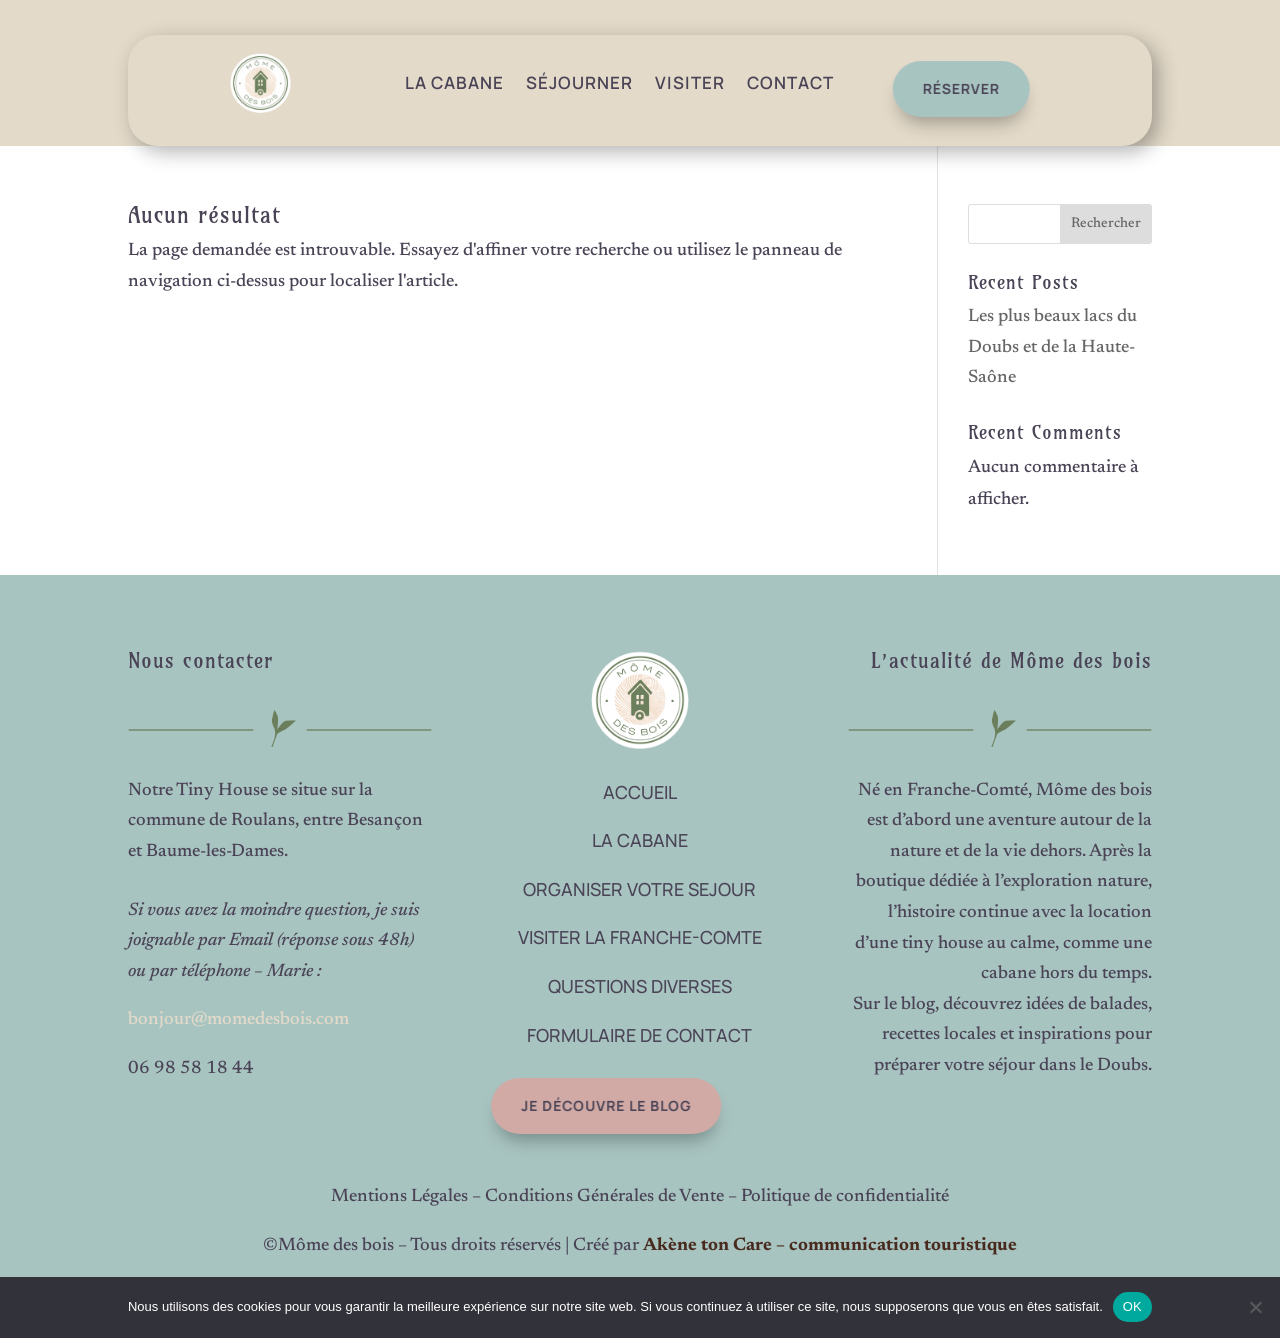  I want to click on ACCUEIL, so click(640, 792).